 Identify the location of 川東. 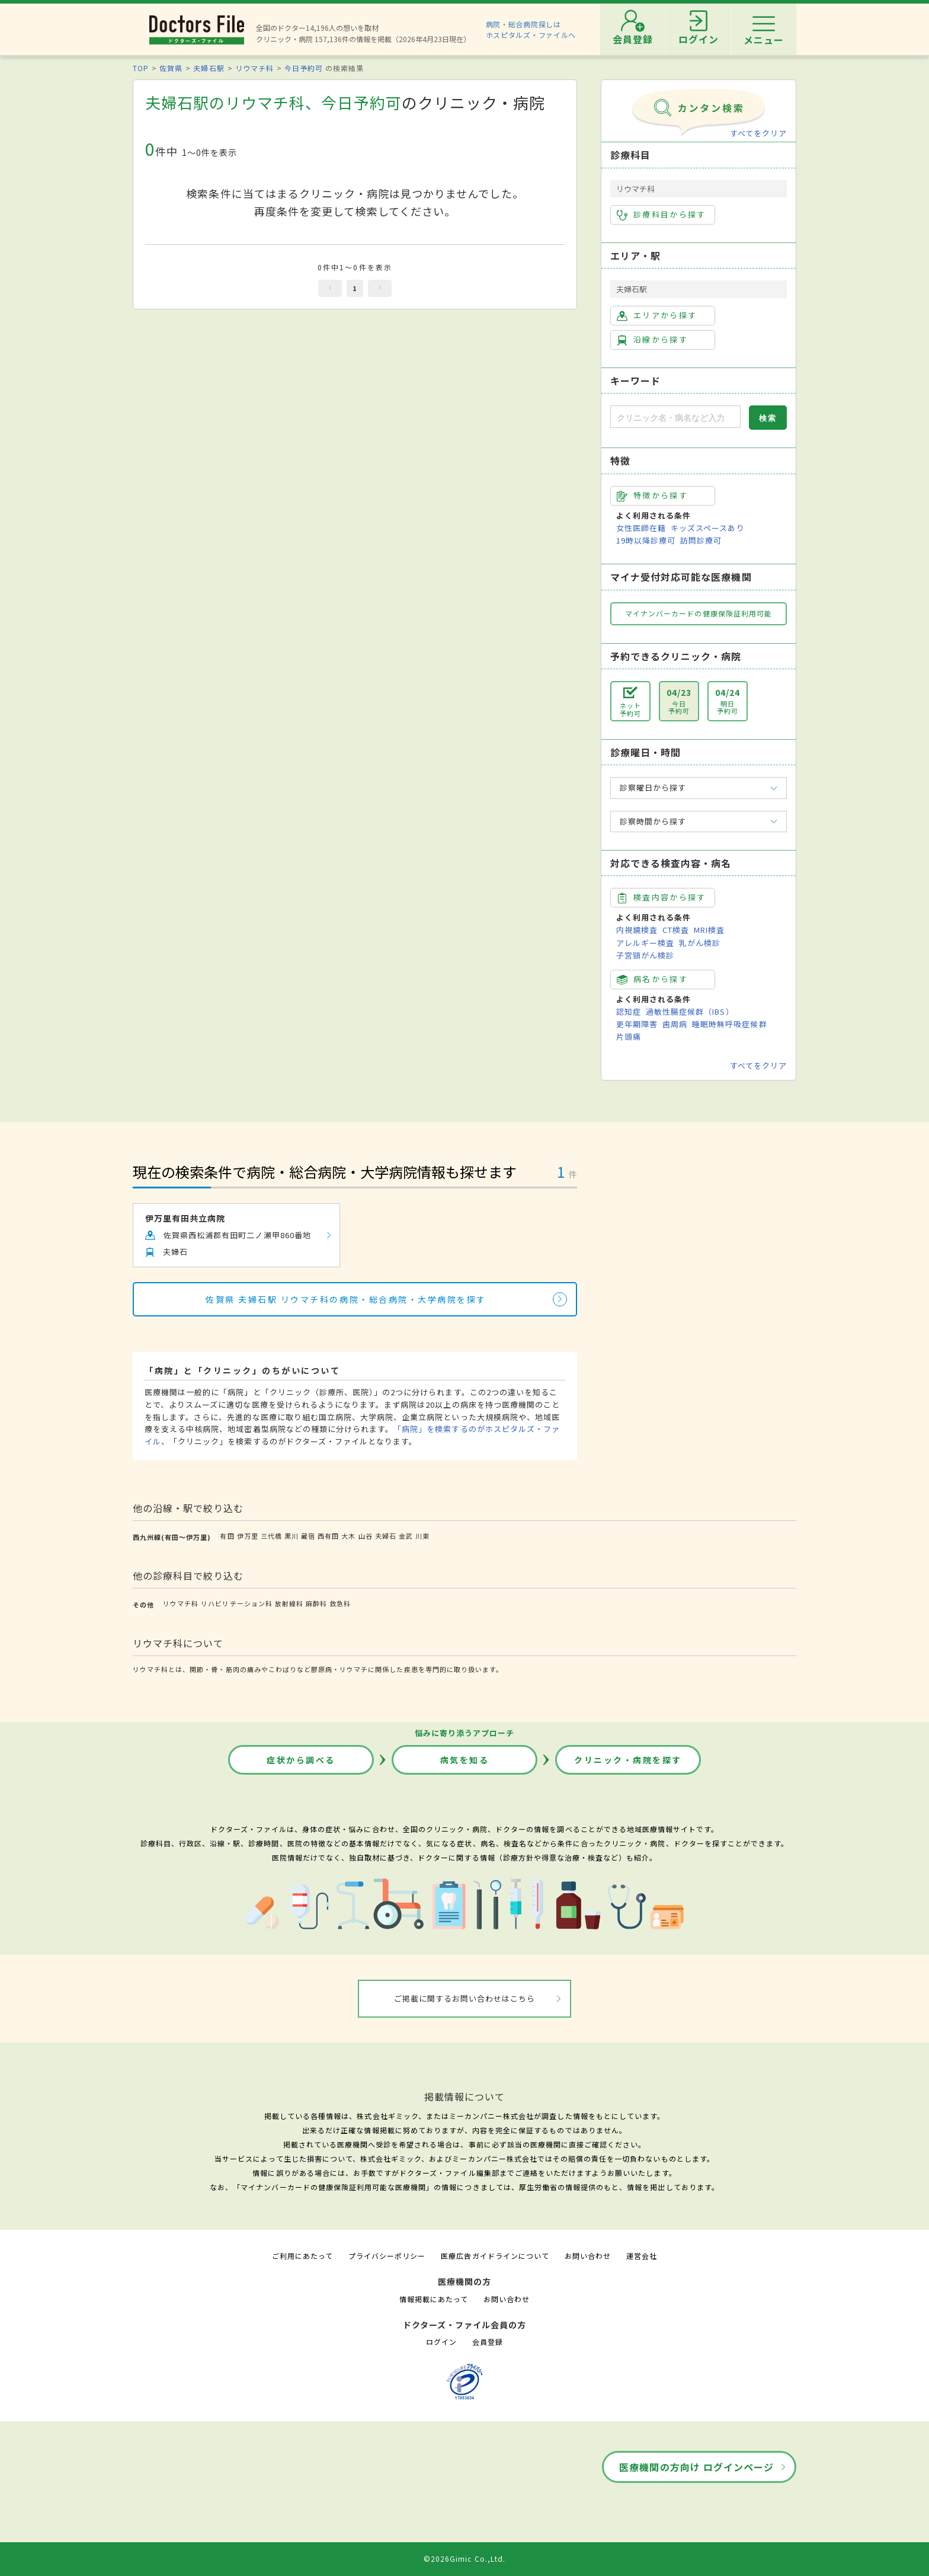
(422, 1536).